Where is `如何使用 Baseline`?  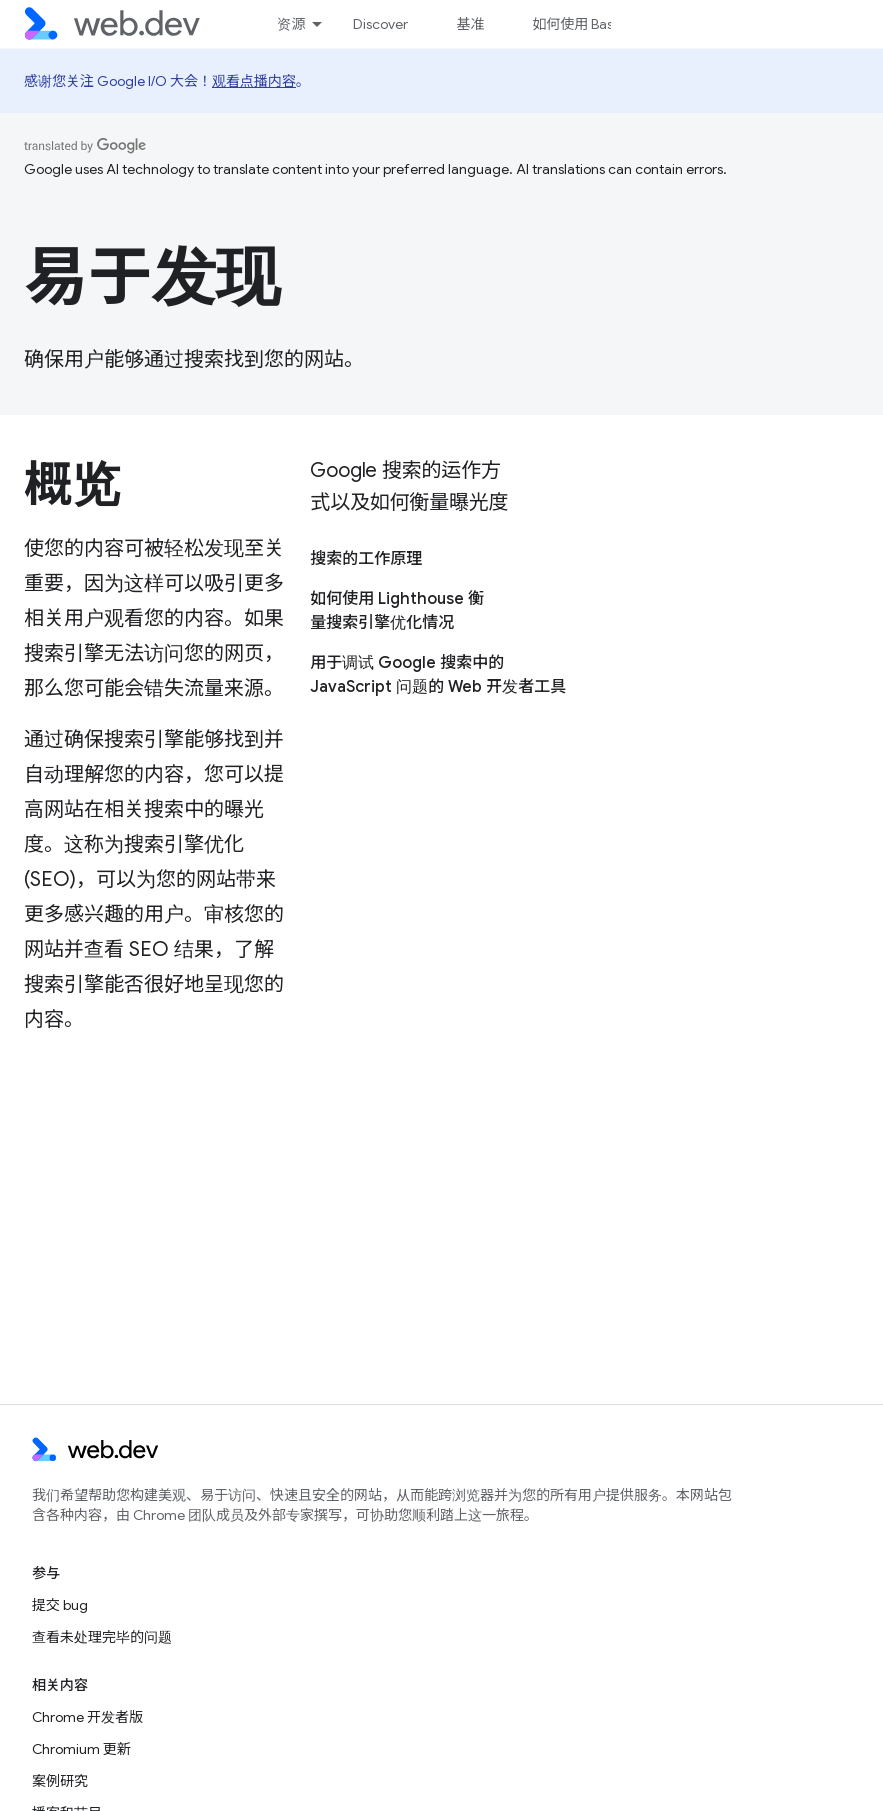 如何使用 Baseline is located at coordinates (587, 24).